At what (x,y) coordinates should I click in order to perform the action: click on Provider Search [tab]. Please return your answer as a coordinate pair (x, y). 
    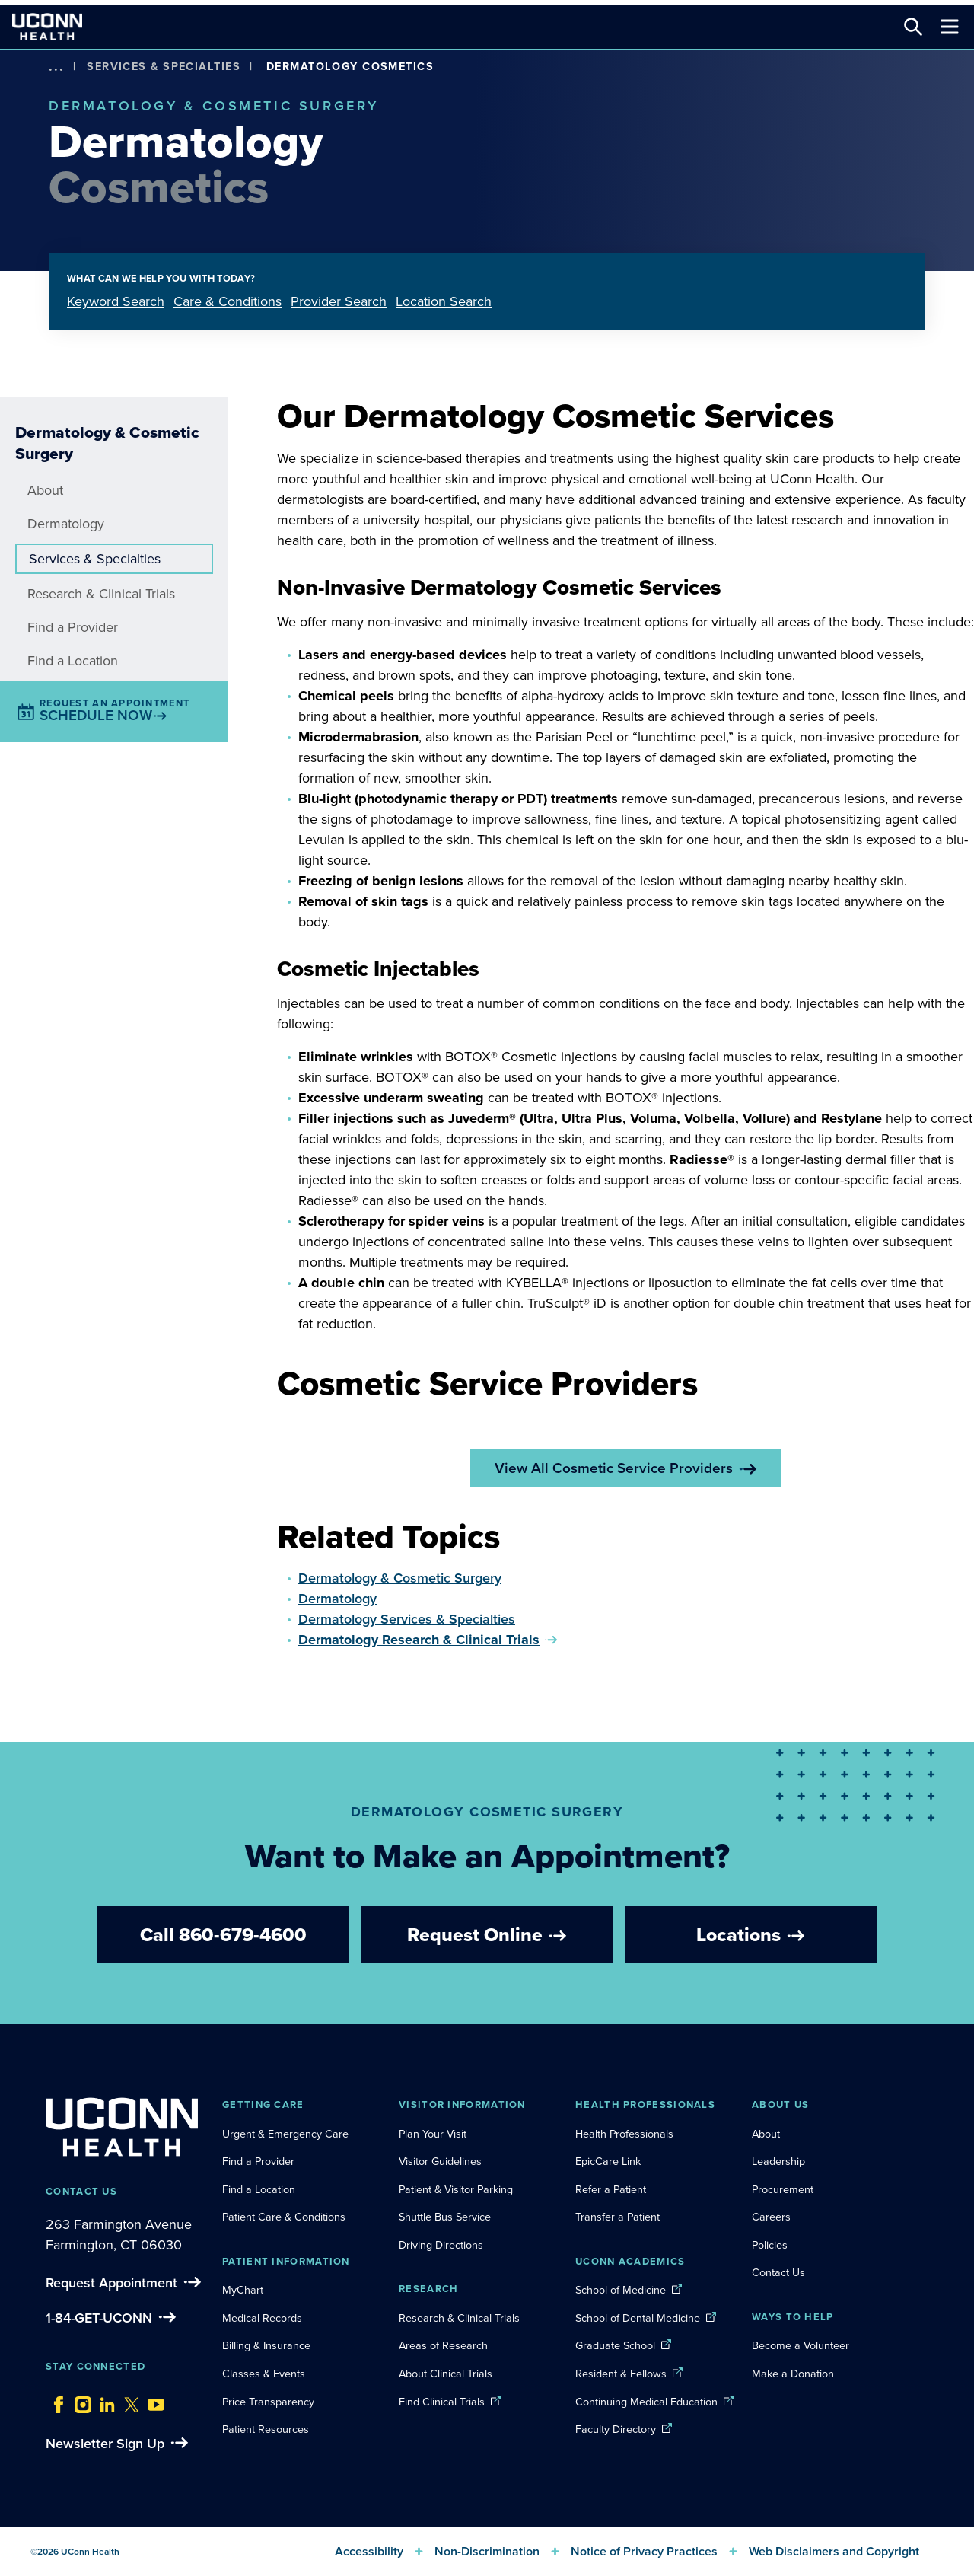
    Looking at the image, I should click on (339, 301).